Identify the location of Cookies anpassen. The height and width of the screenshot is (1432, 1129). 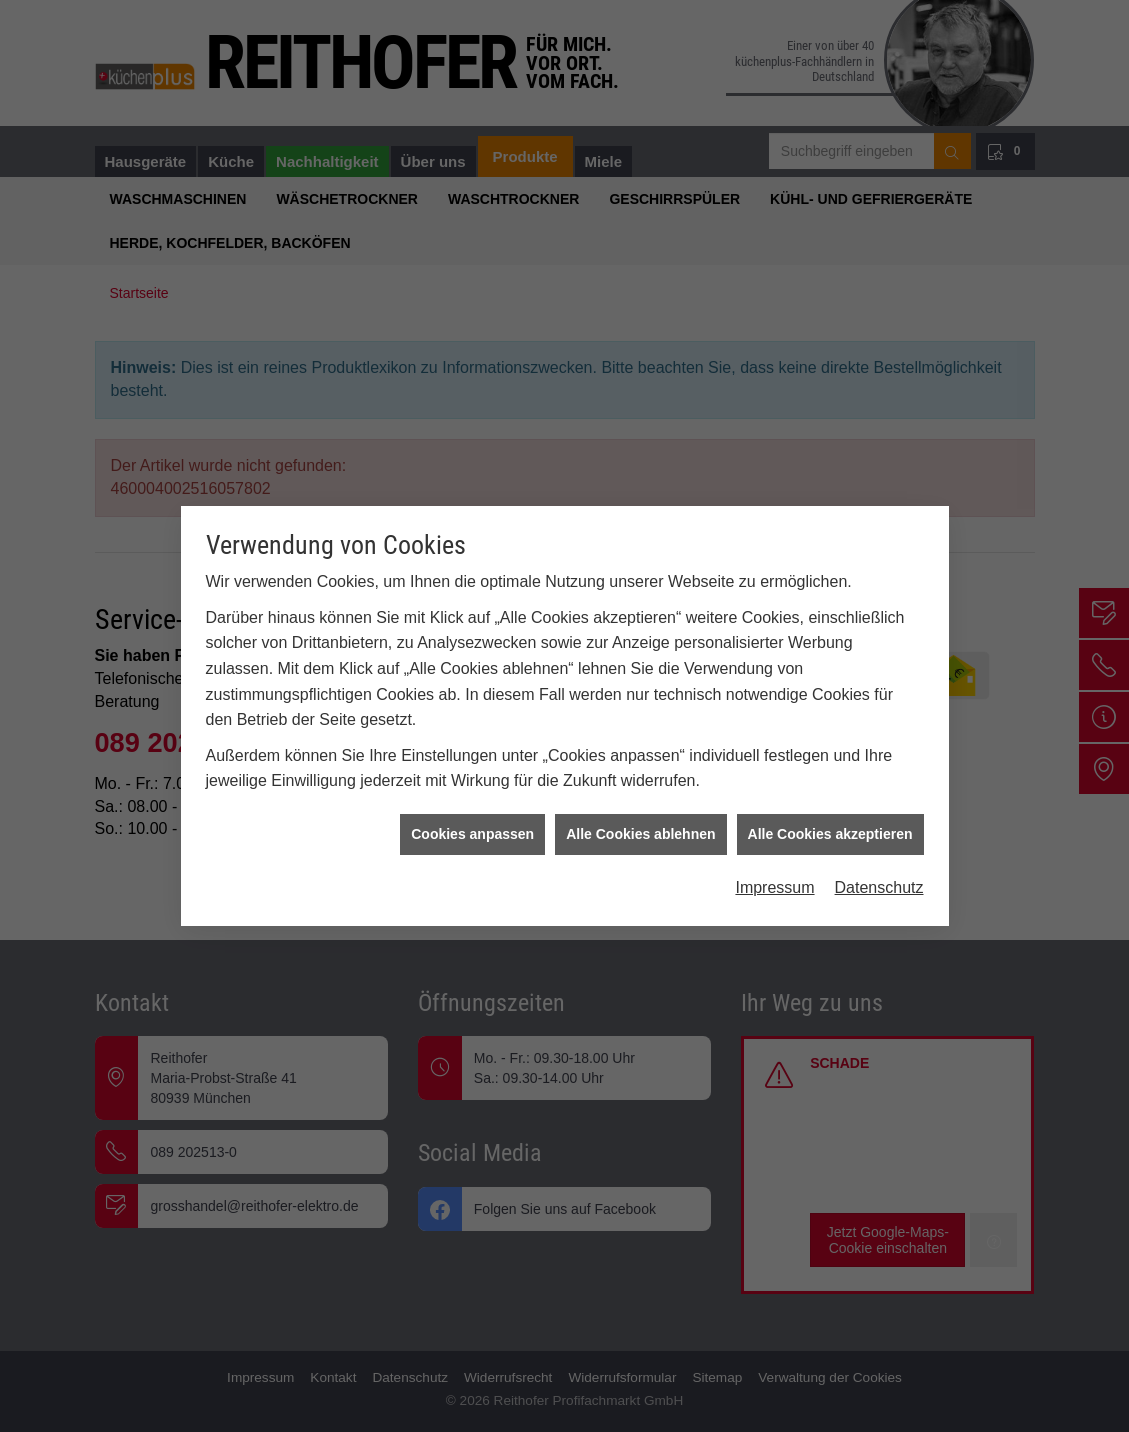
(472, 789).